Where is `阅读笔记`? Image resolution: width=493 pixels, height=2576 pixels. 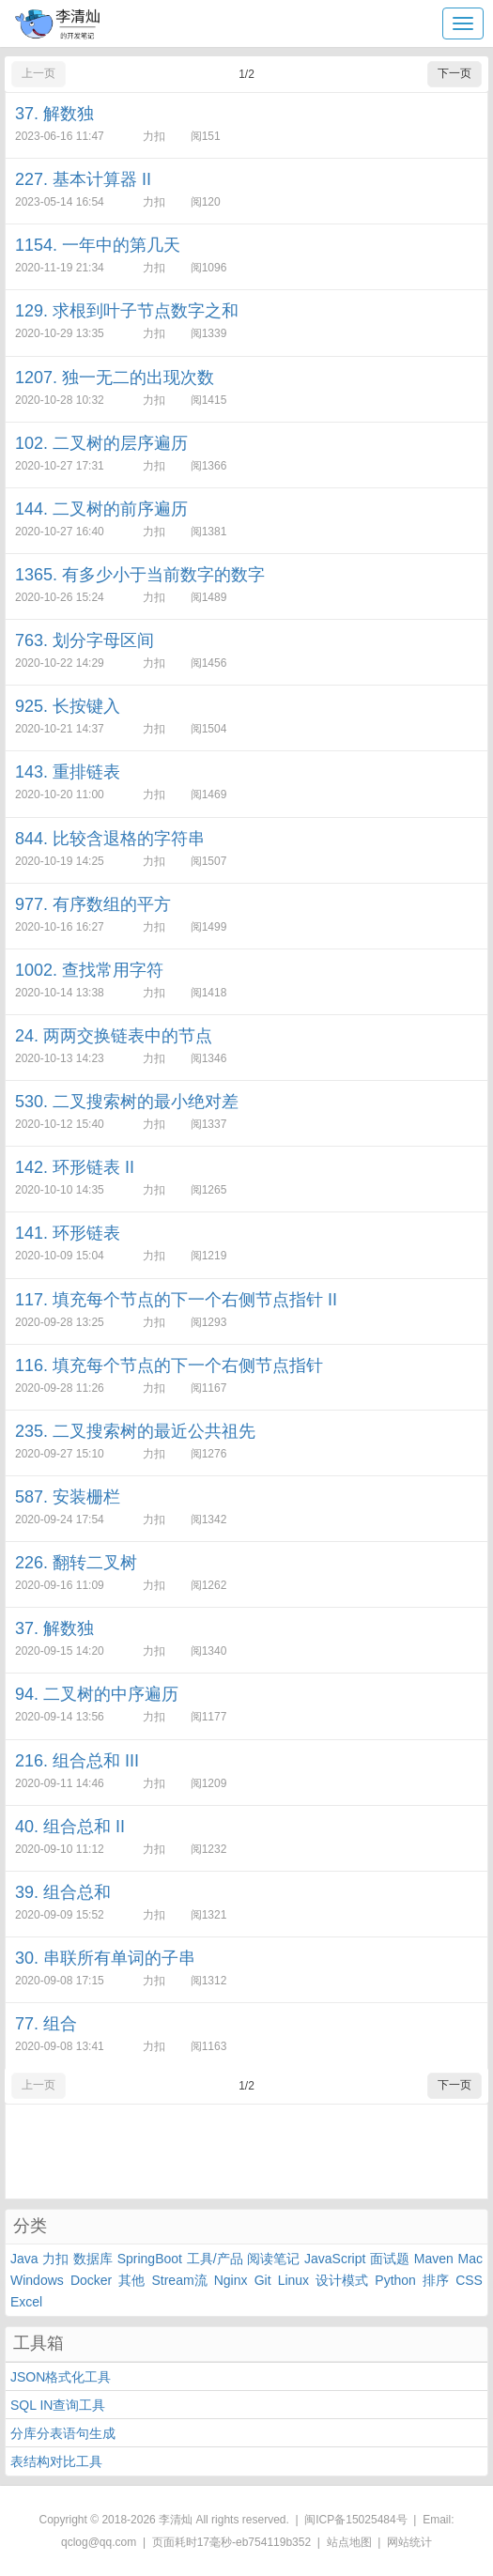 阅读笔记 is located at coordinates (273, 2258).